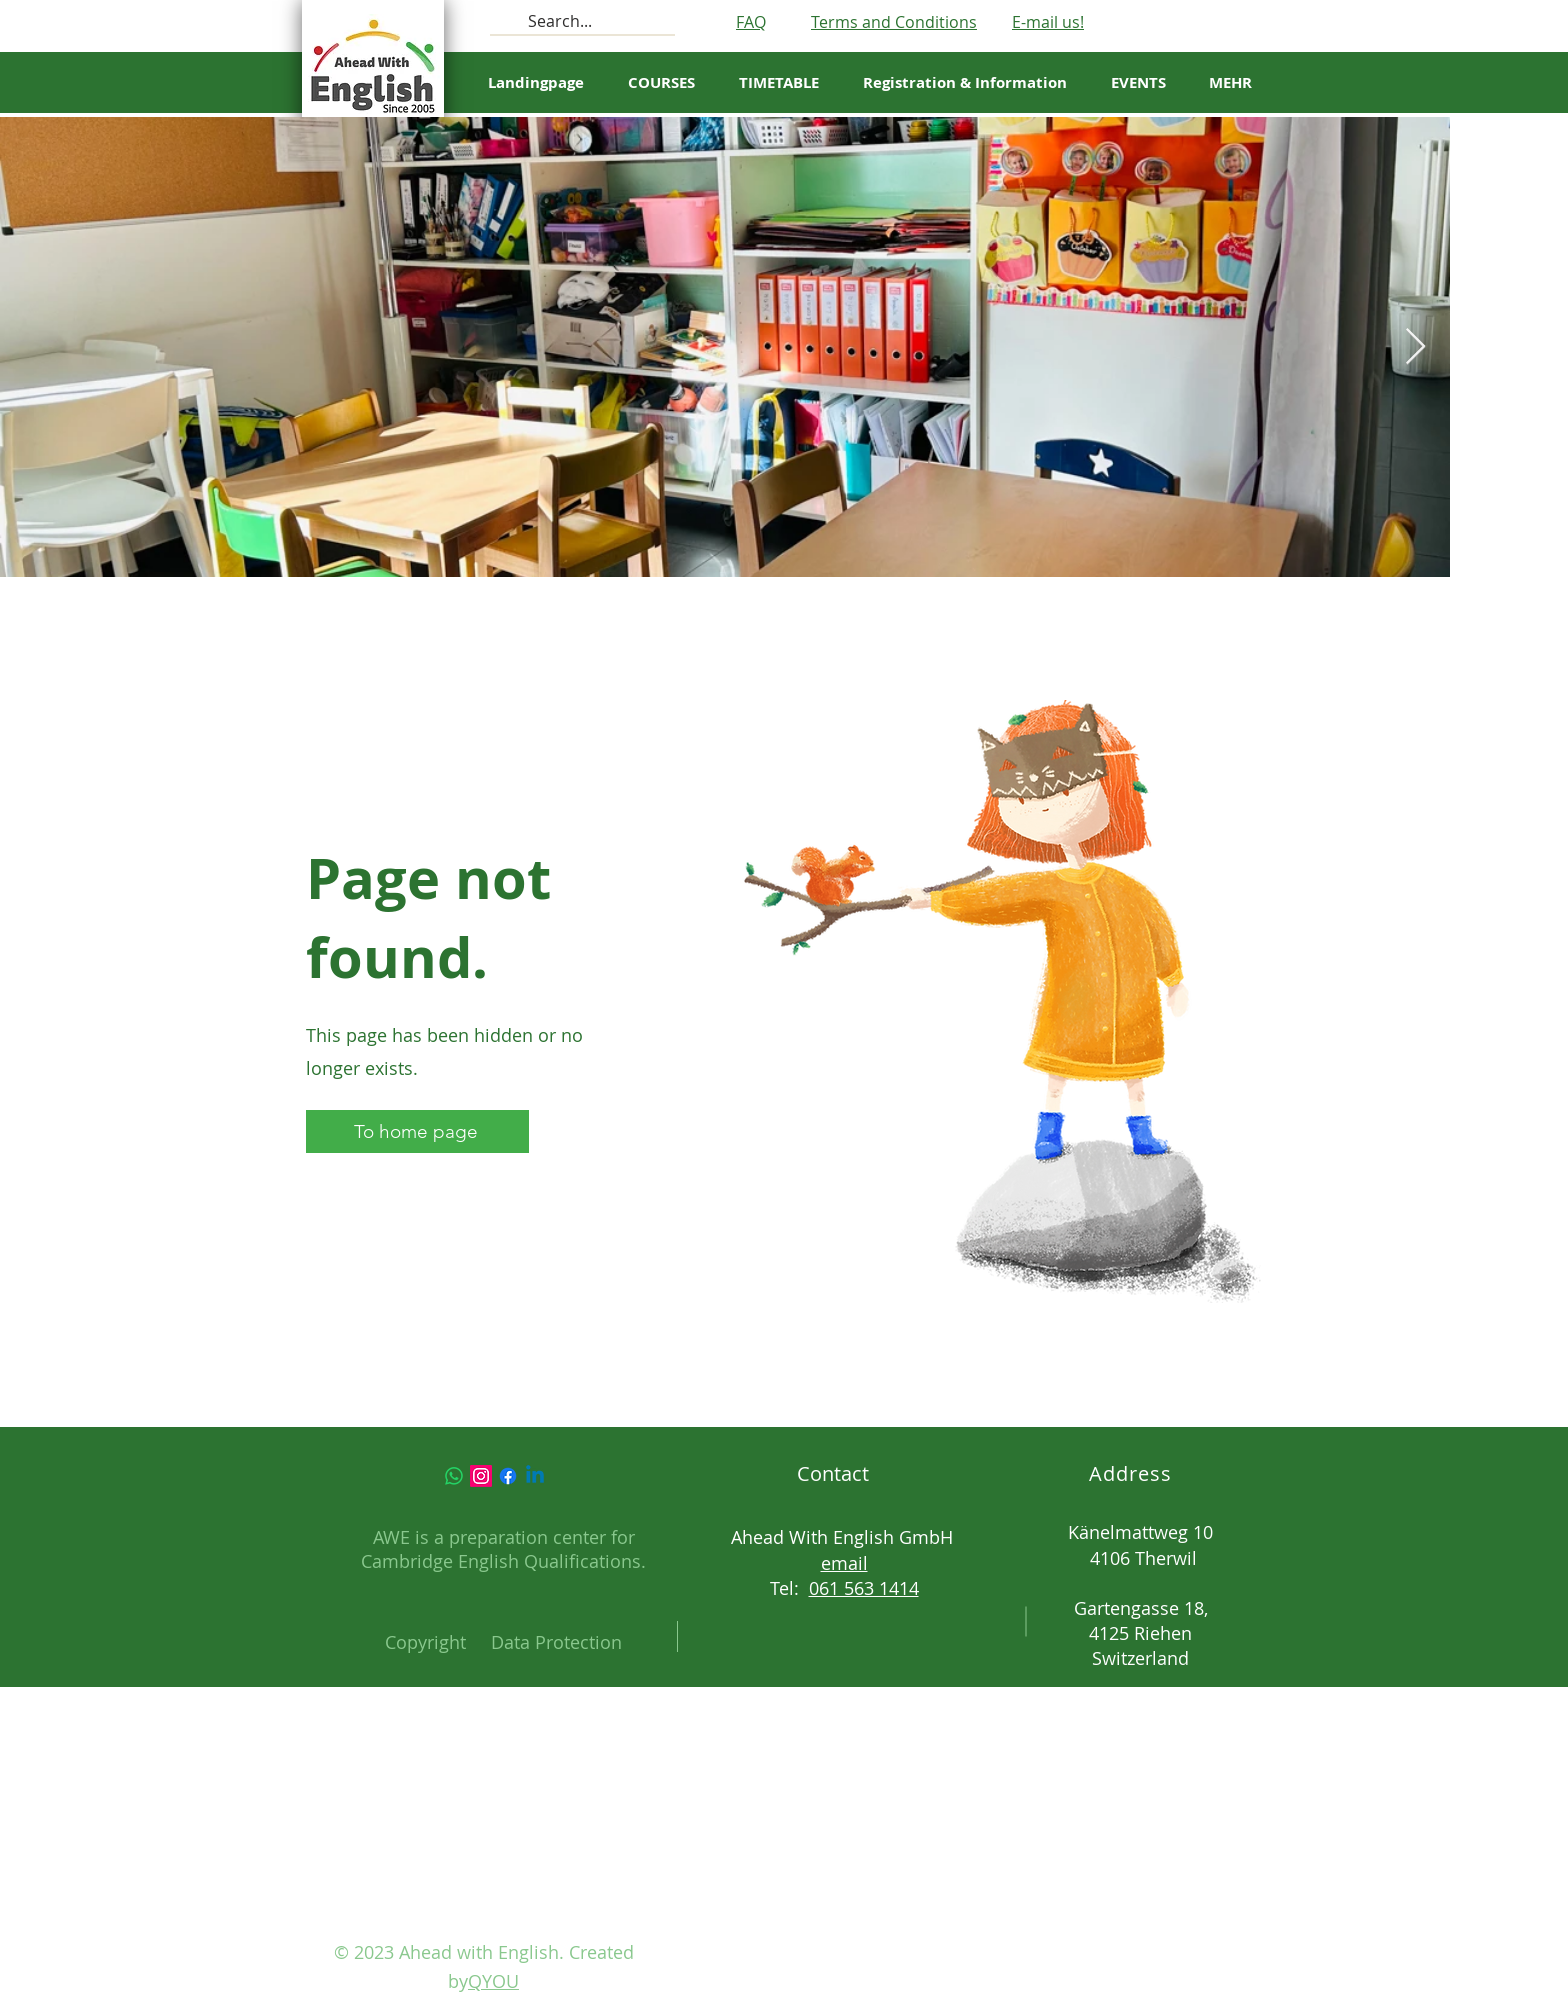 This screenshot has height=1997, width=1568. Describe the element at coordinates (563, 1642) in the screenshot. I see `ata Protection` at that location.